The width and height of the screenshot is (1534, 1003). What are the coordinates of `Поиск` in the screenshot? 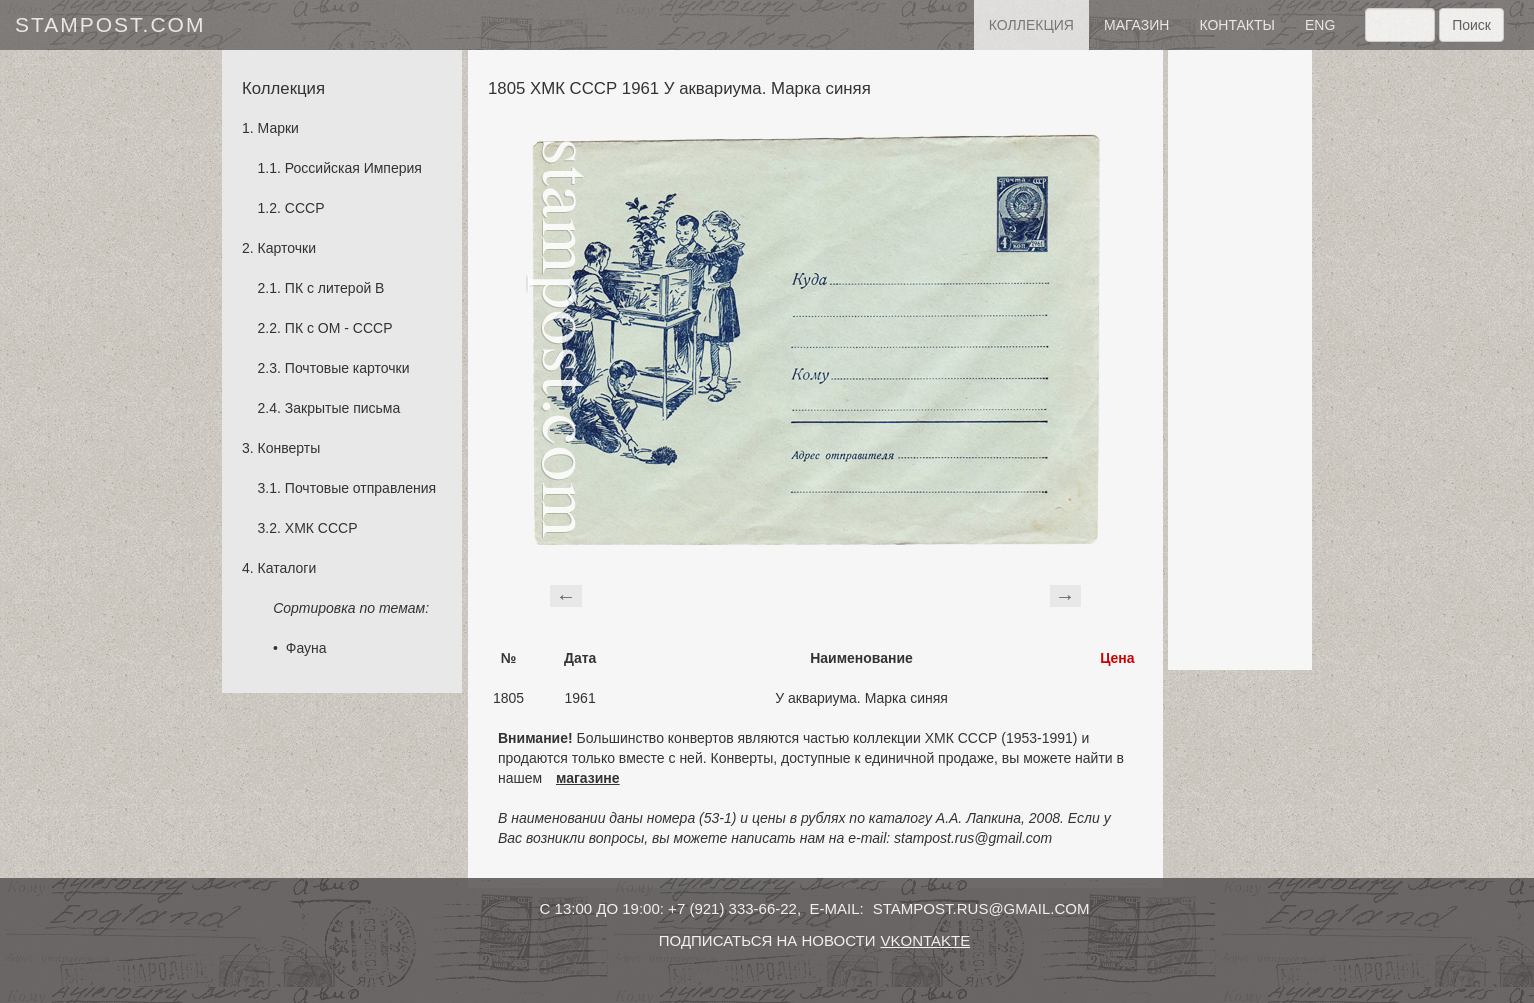 It's located at (1471, 25).